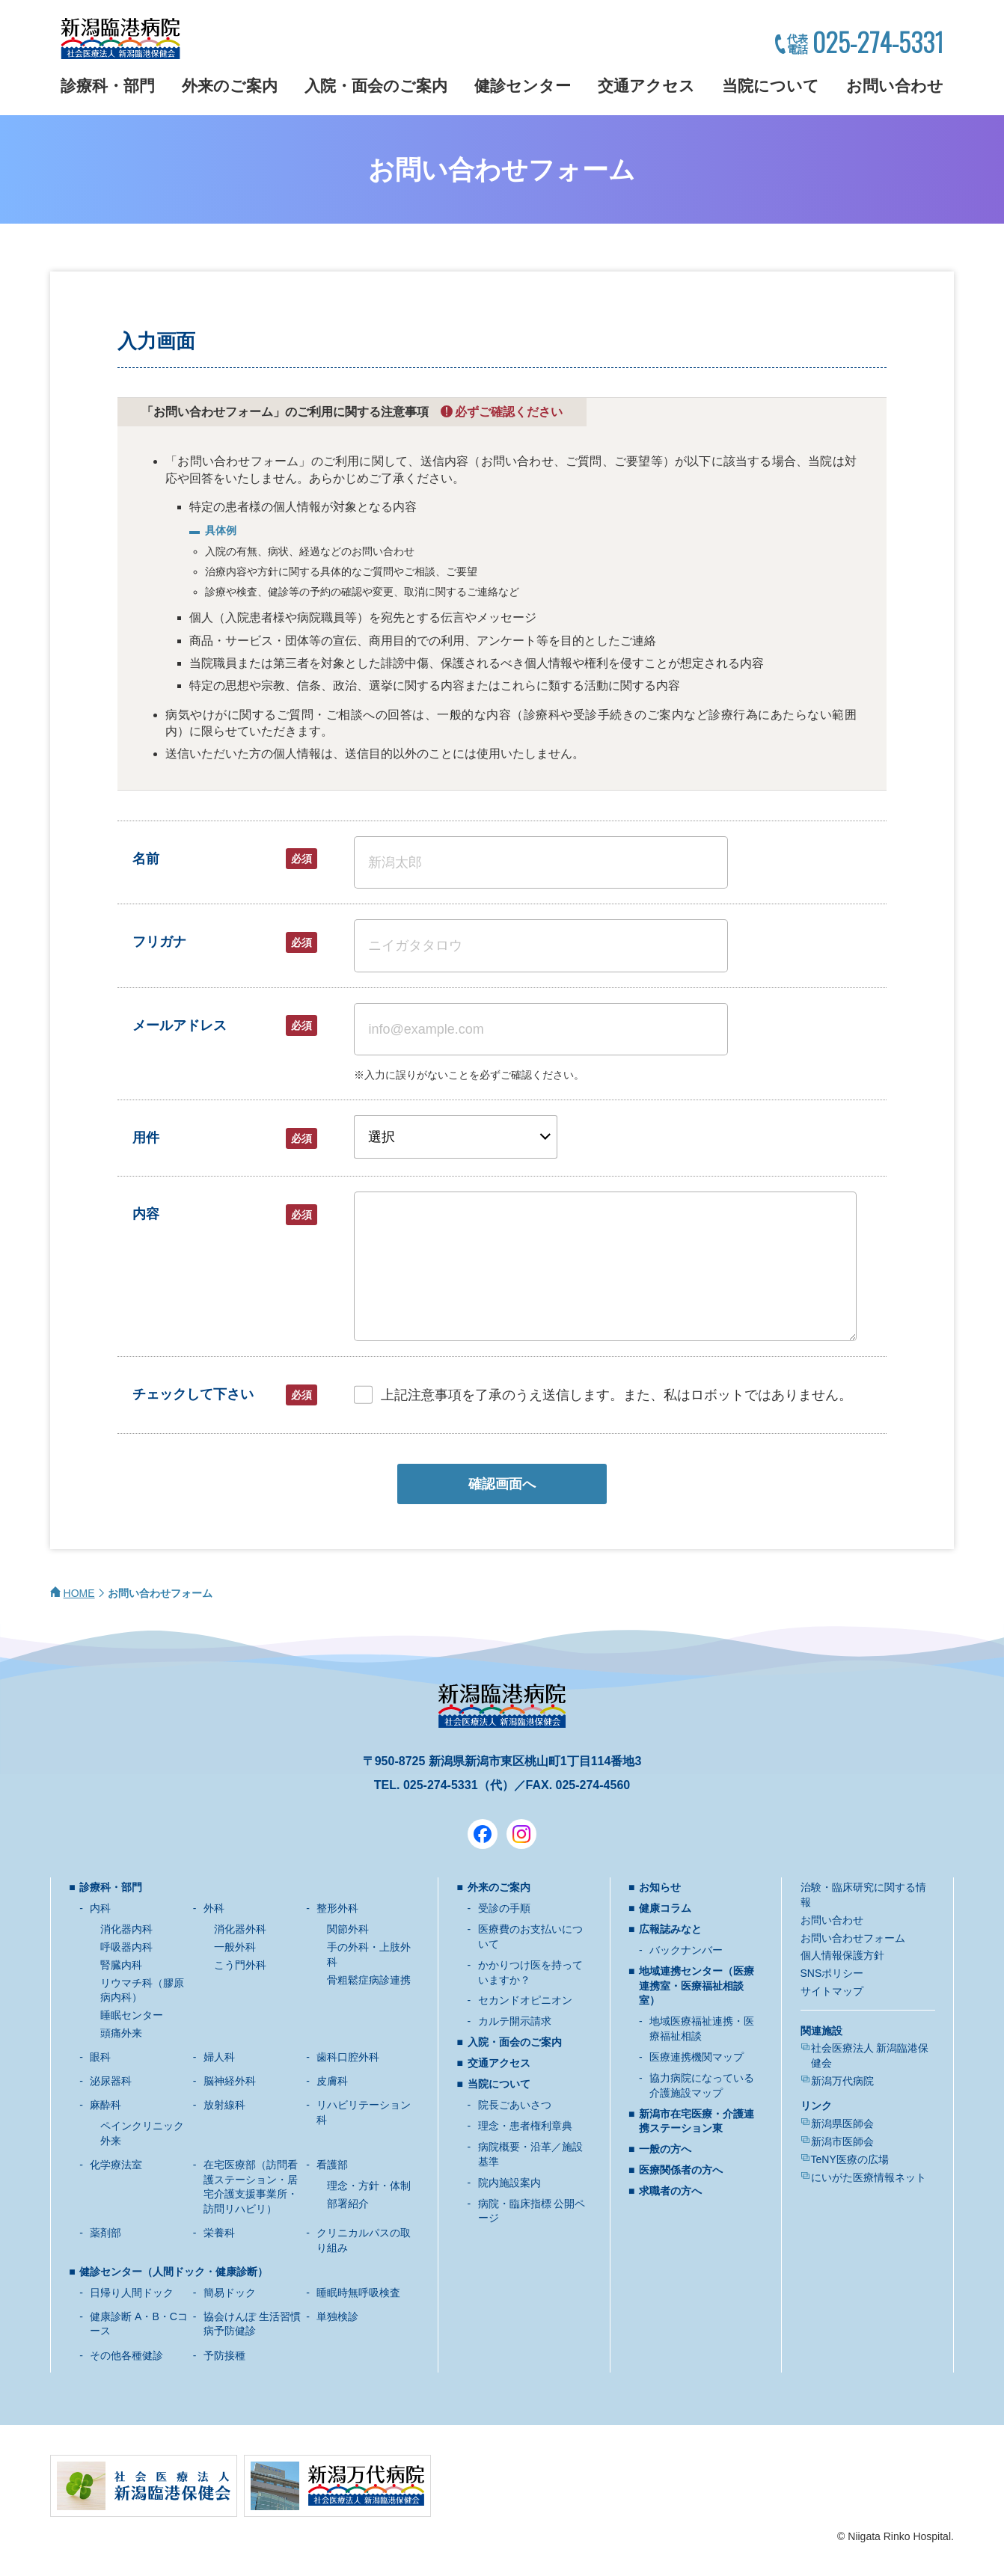 Image resolution: width=1004 pixels, height=2576 pixels. Describe the element at coordinates (514, 2021) in the screenshot. I see `カルテ開示請求` at that location.